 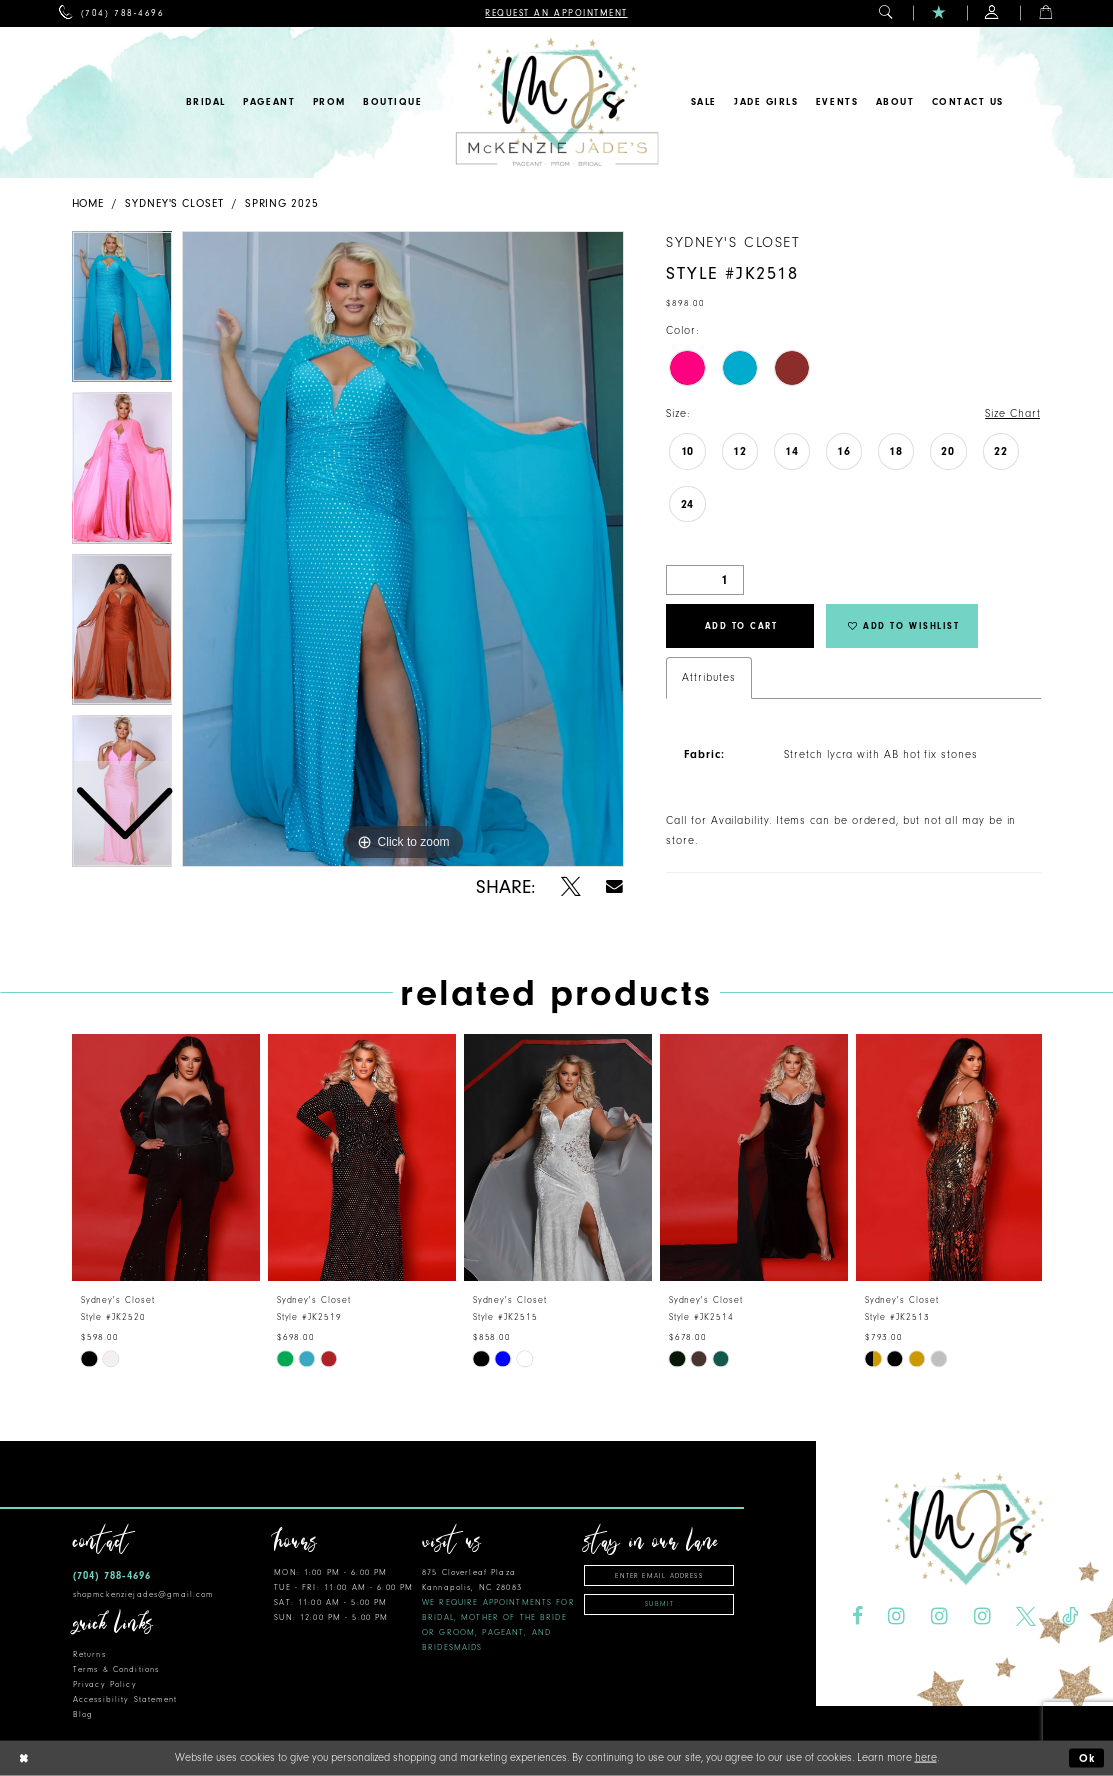 What do you see at coordinates (556, 102) in the screenshot?
I see `[McKenzie Jade's]` at bounding box center [556, 102].